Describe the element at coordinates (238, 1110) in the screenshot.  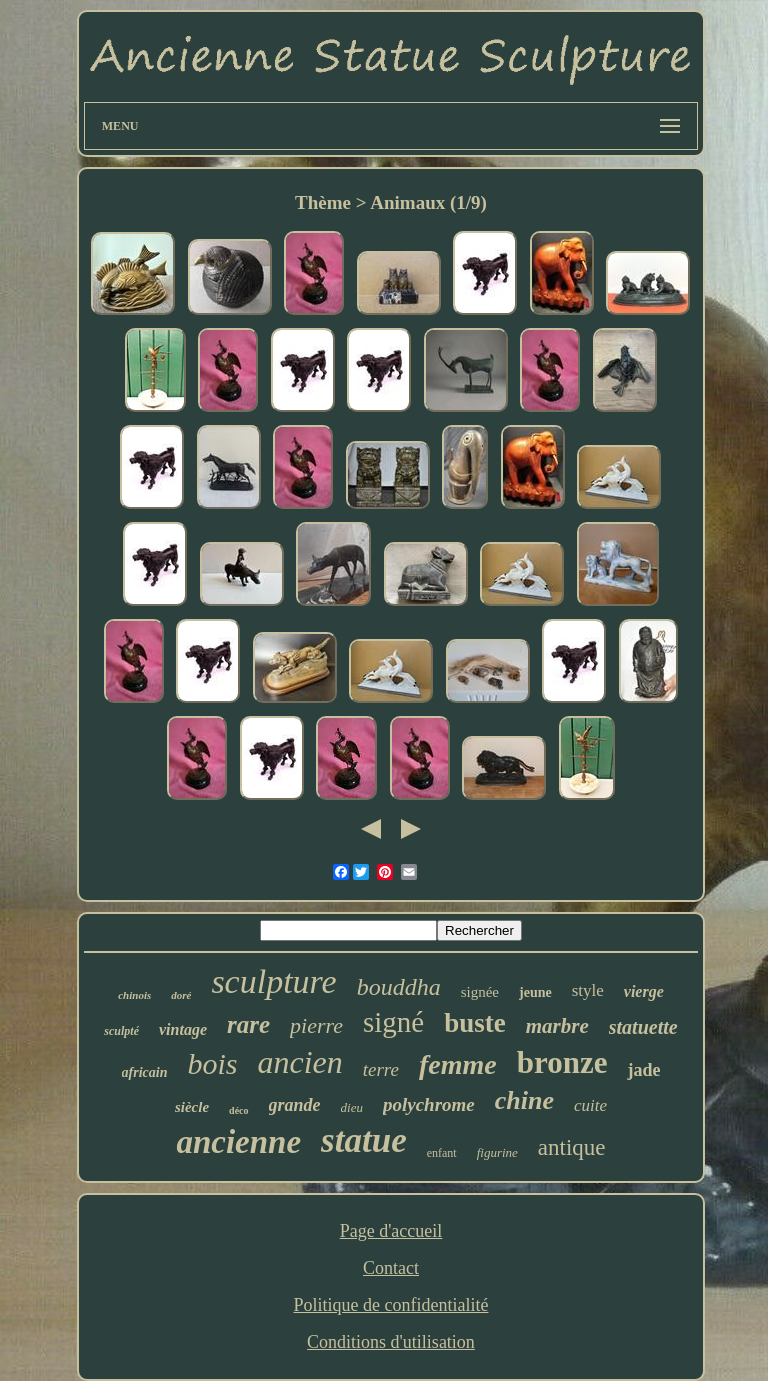
I see `déco` at that location.